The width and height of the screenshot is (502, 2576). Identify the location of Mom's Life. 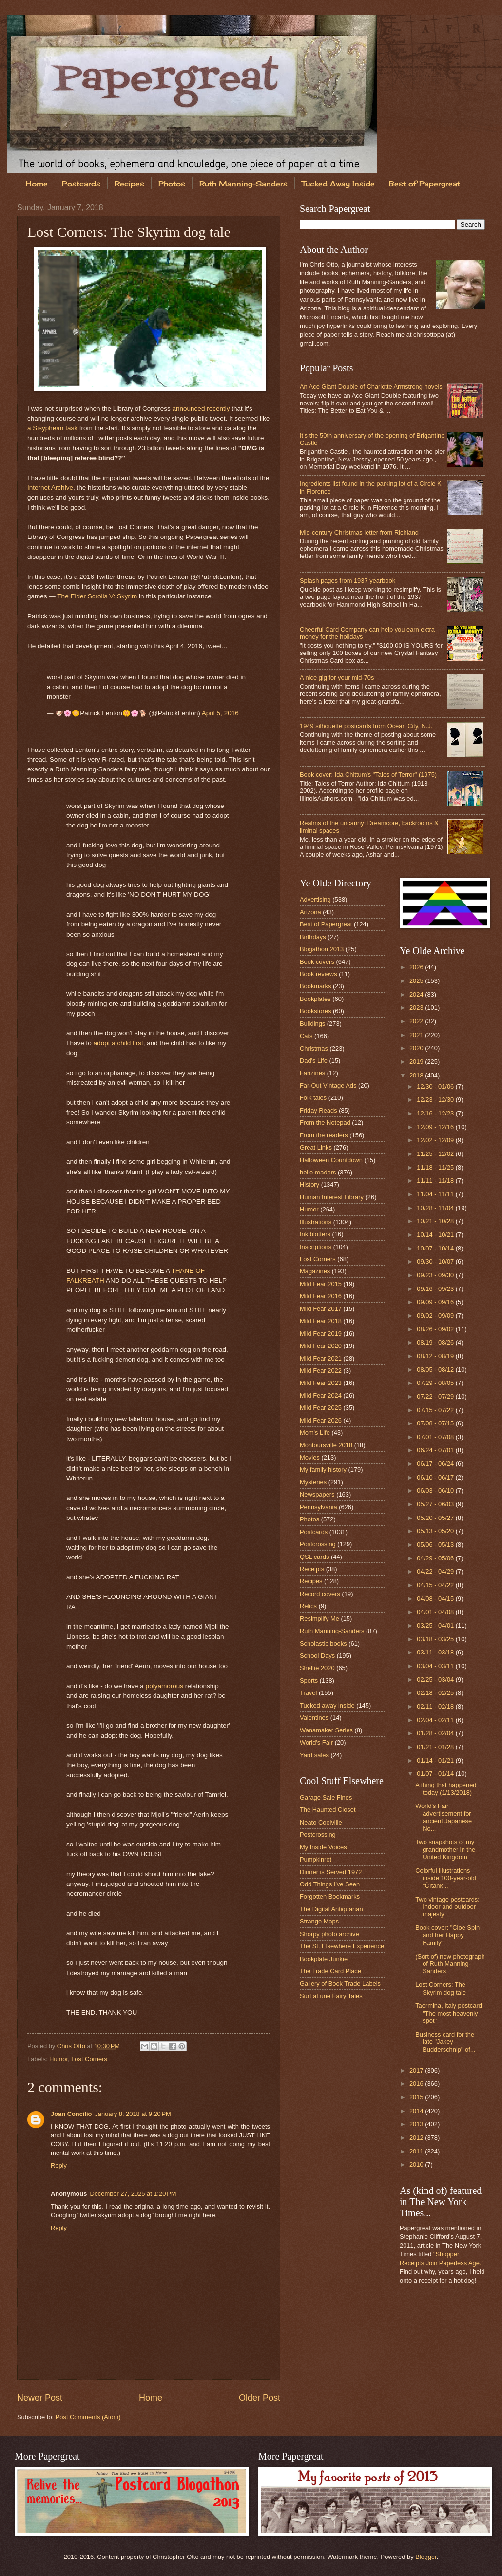
(315, 1432).